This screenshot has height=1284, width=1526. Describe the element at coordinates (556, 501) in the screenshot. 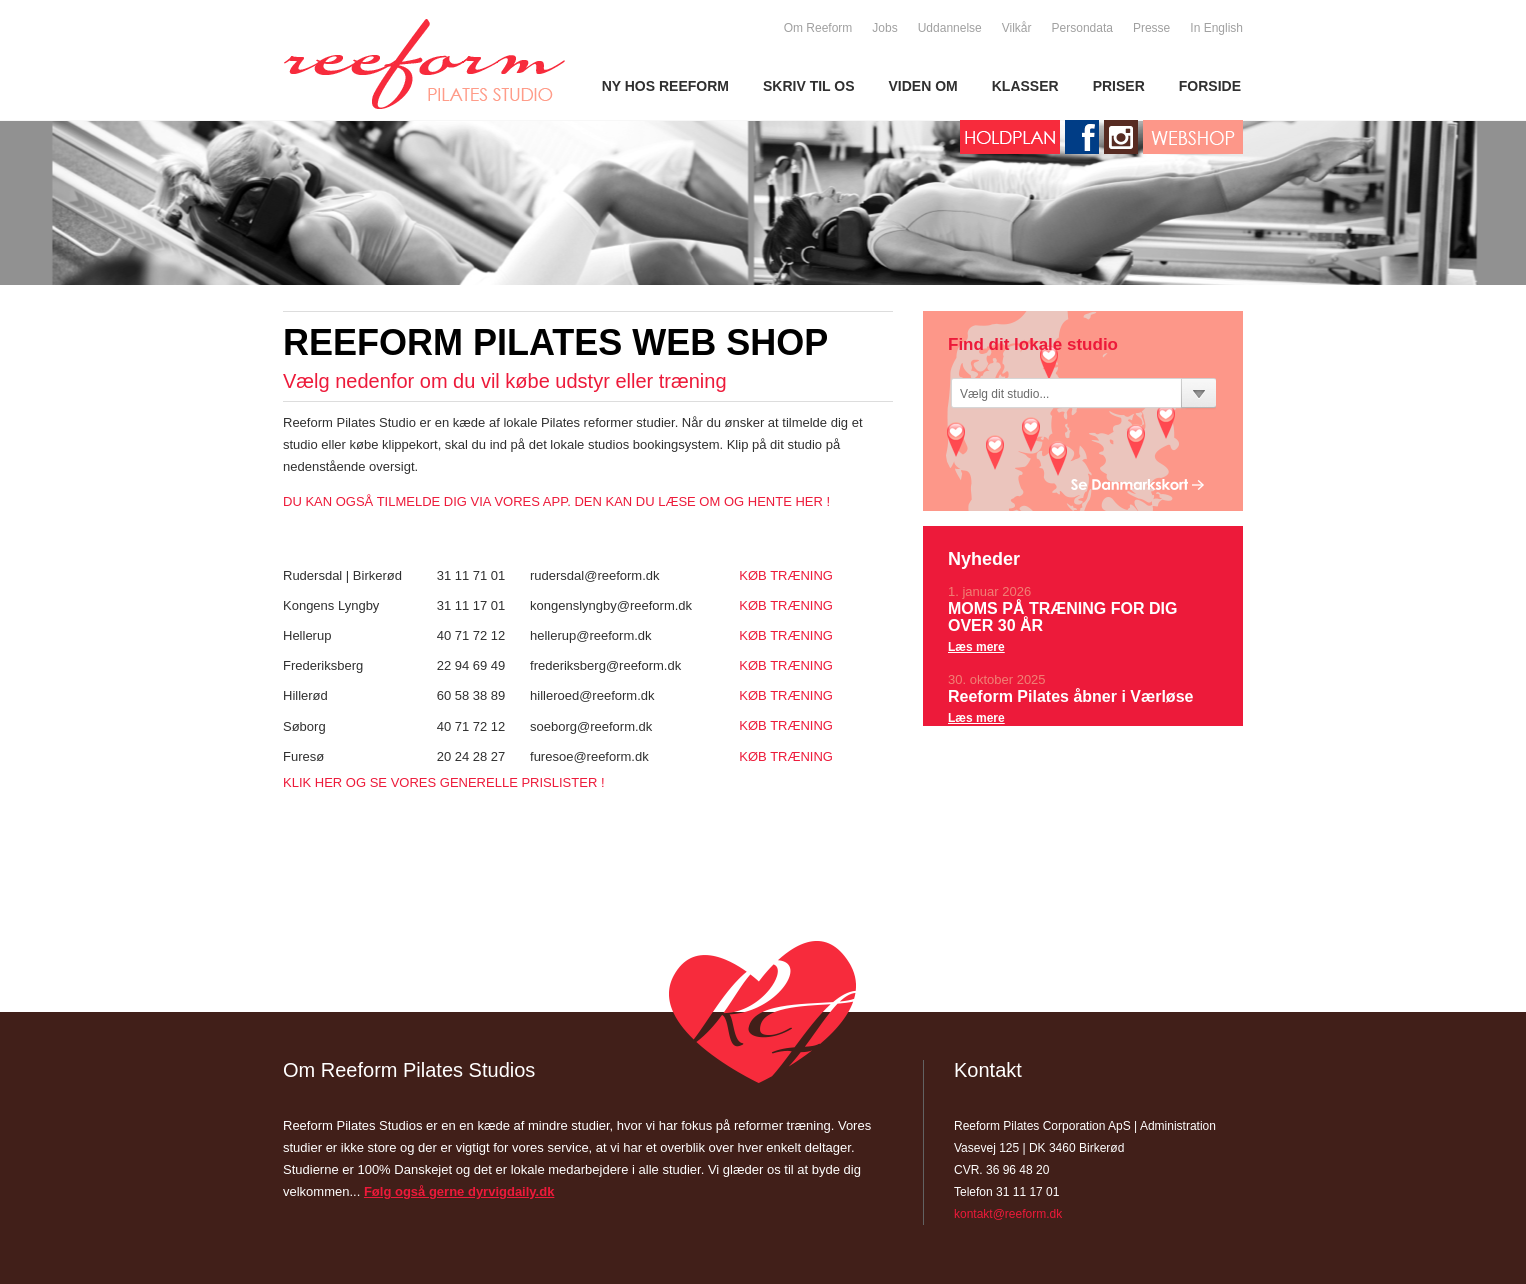

I see `DU KAN OGSÅ TILMELDE DIG VIA VORES APP. DEN KAN DU LÆSE OM OG HENTE HER !` at that location.